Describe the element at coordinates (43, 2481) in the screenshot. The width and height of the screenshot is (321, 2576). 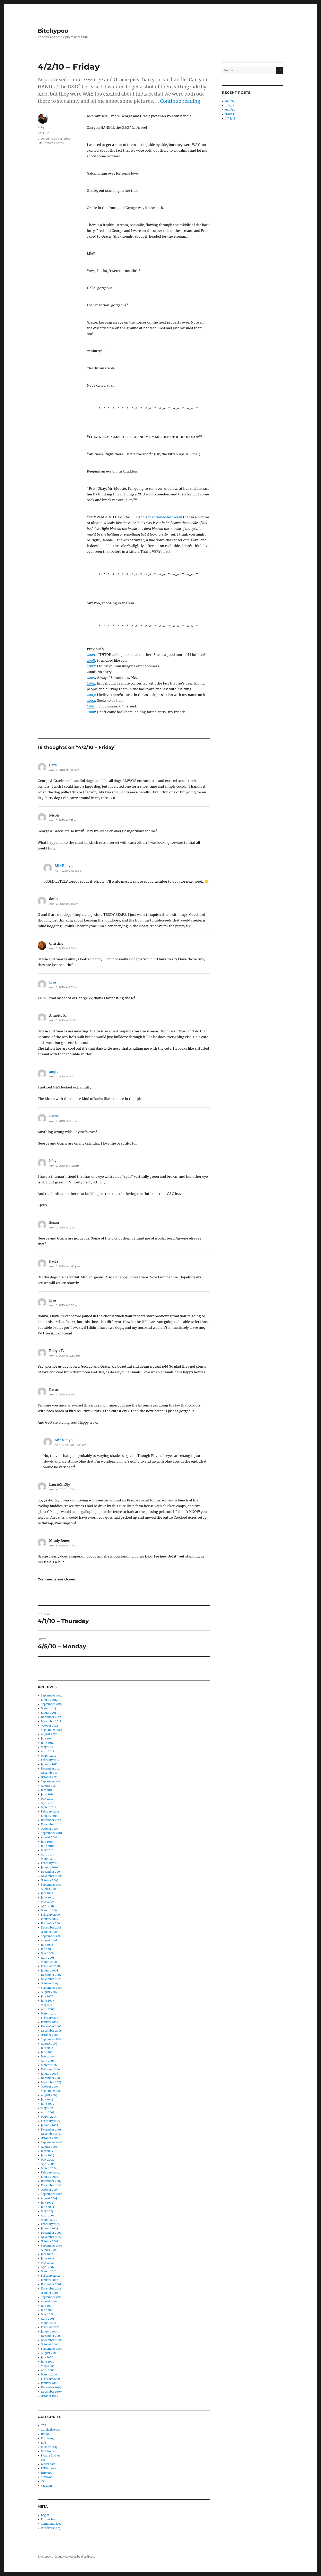
I see `TV` at that location.